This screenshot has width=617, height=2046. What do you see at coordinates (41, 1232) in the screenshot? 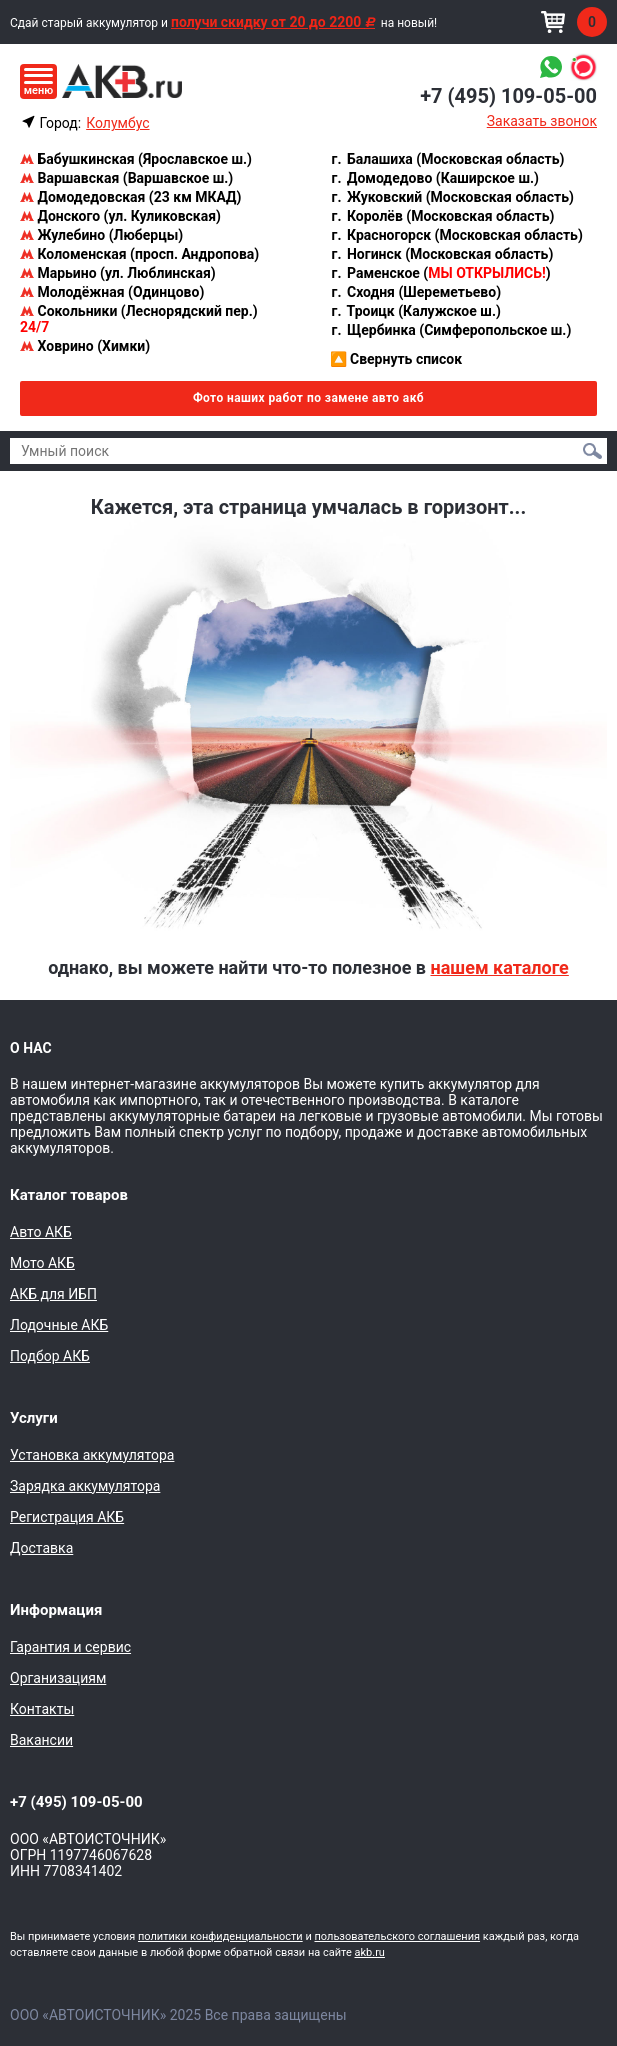
I see `Авто АКБ` at bounding box center [41, 1232].